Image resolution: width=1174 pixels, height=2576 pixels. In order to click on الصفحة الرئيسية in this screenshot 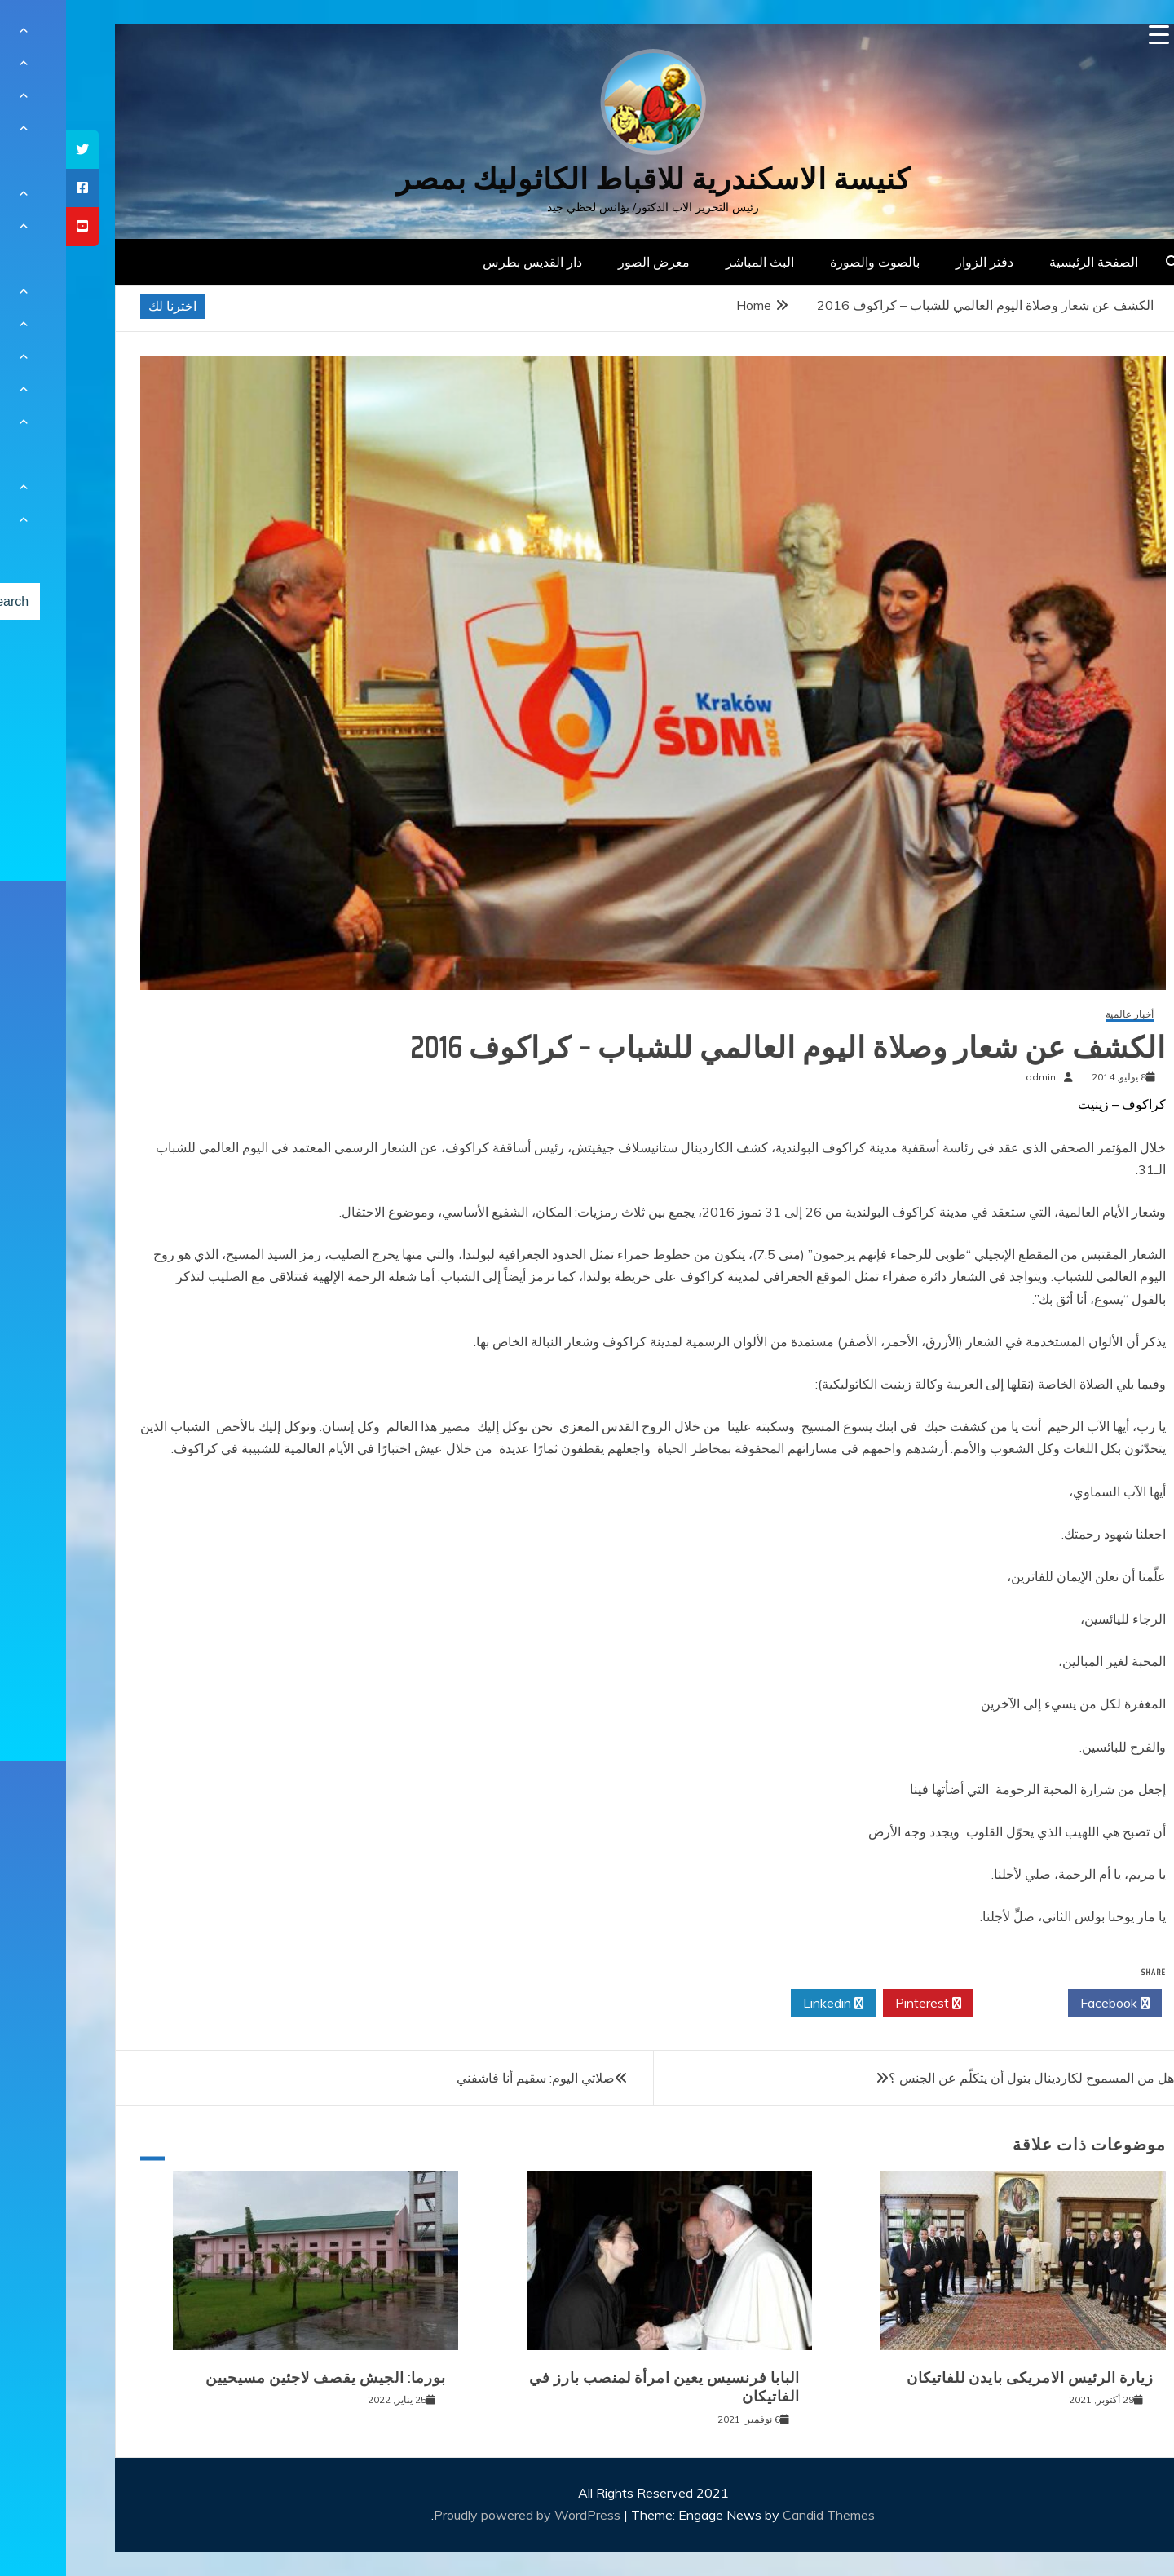, I will do `click(1027, 262)`.